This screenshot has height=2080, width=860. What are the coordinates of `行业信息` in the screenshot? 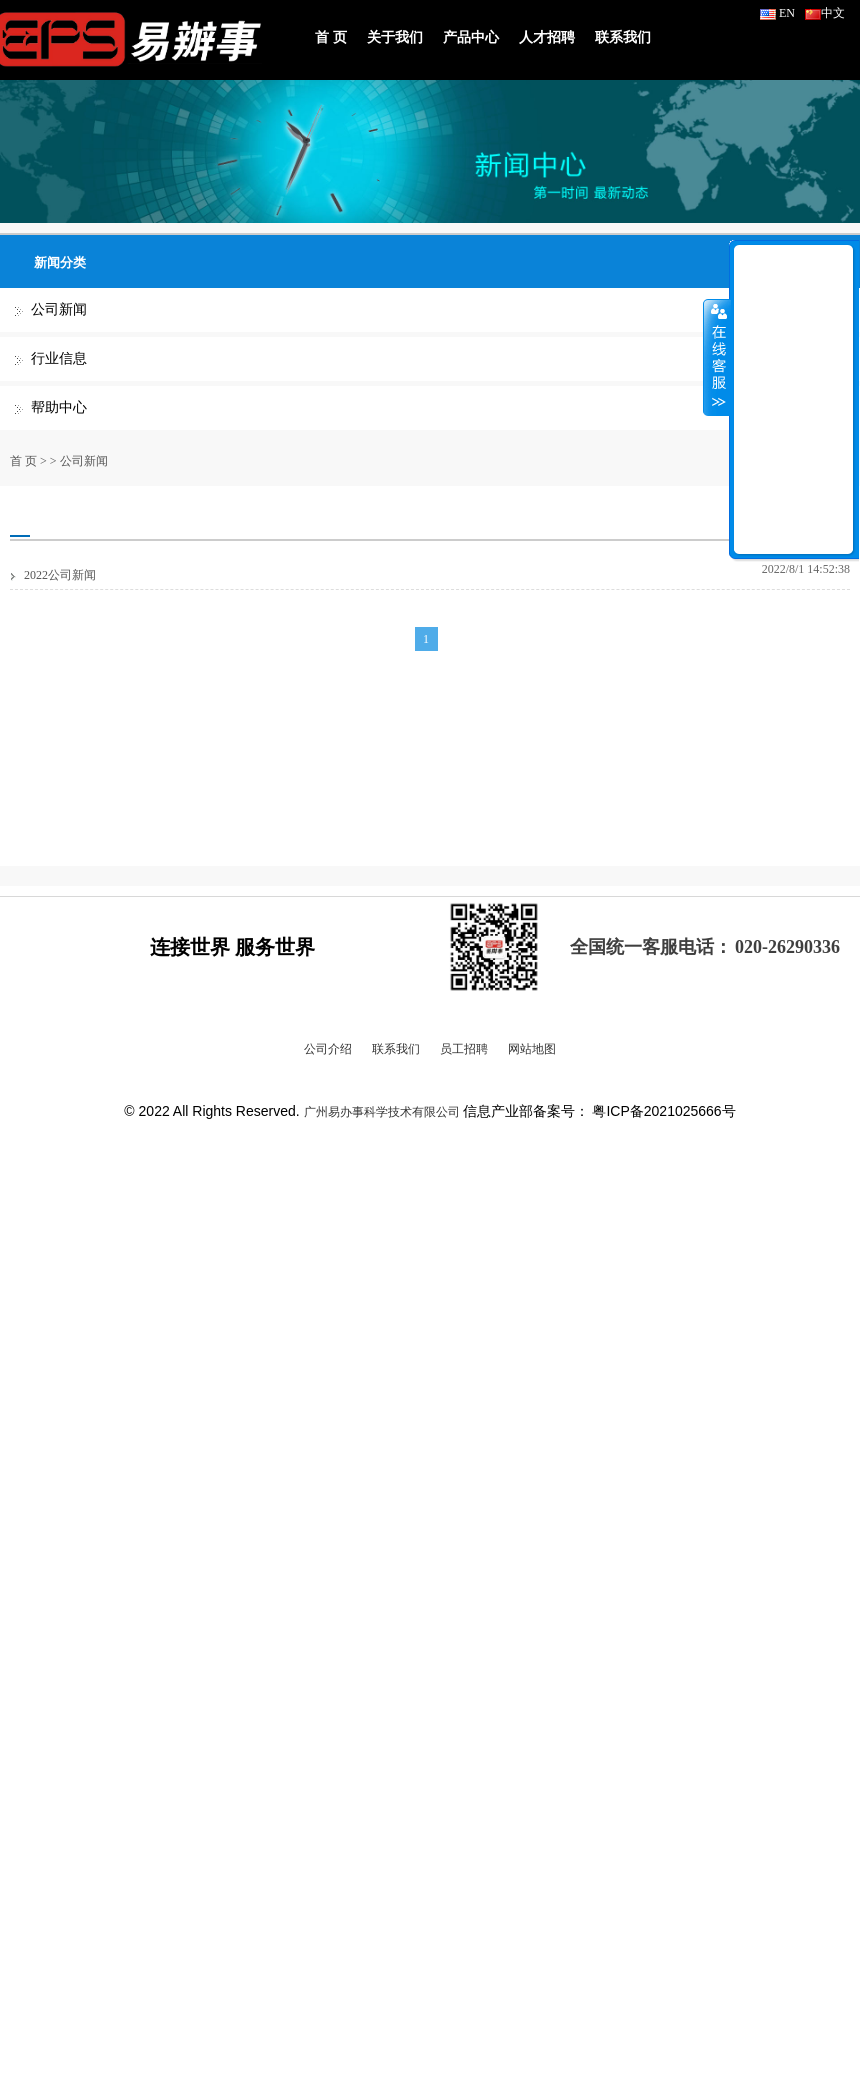 It's located at (59, 358).